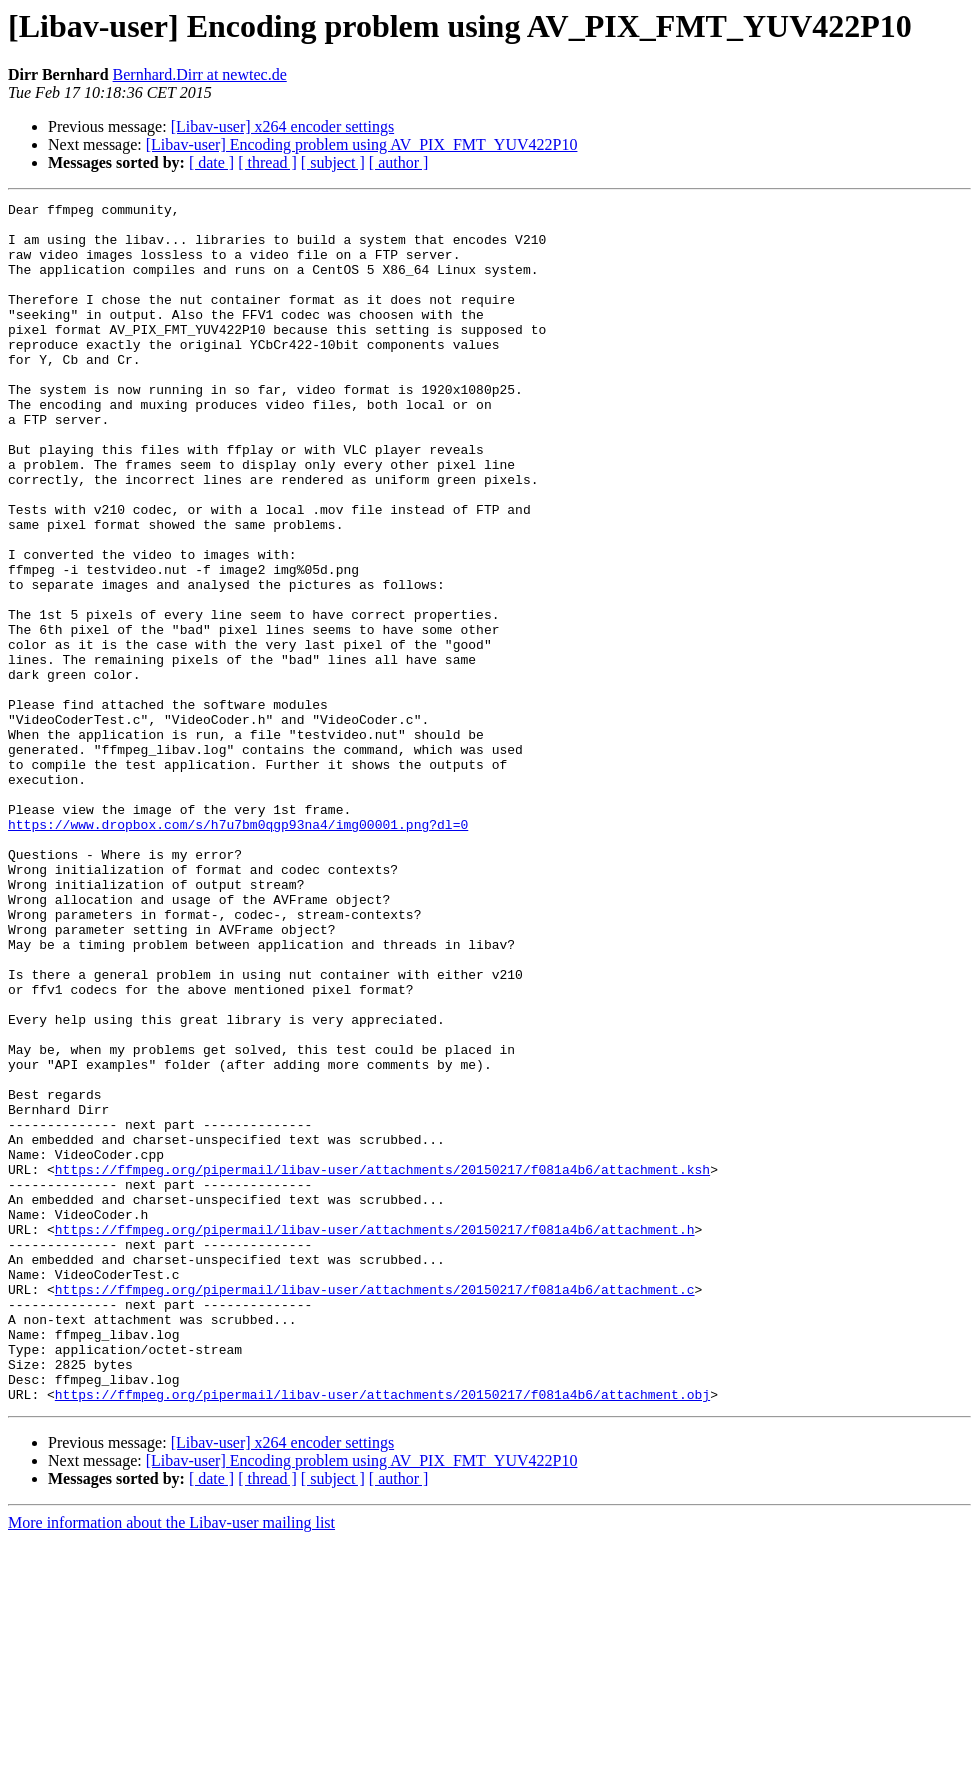 The height and width of the screenshot is (1780, 979). What do you see at coordinates (171, 1762) in the screenshot?
I see `More information about the Libav-user mailing list` at bounding box center [171, 1762].